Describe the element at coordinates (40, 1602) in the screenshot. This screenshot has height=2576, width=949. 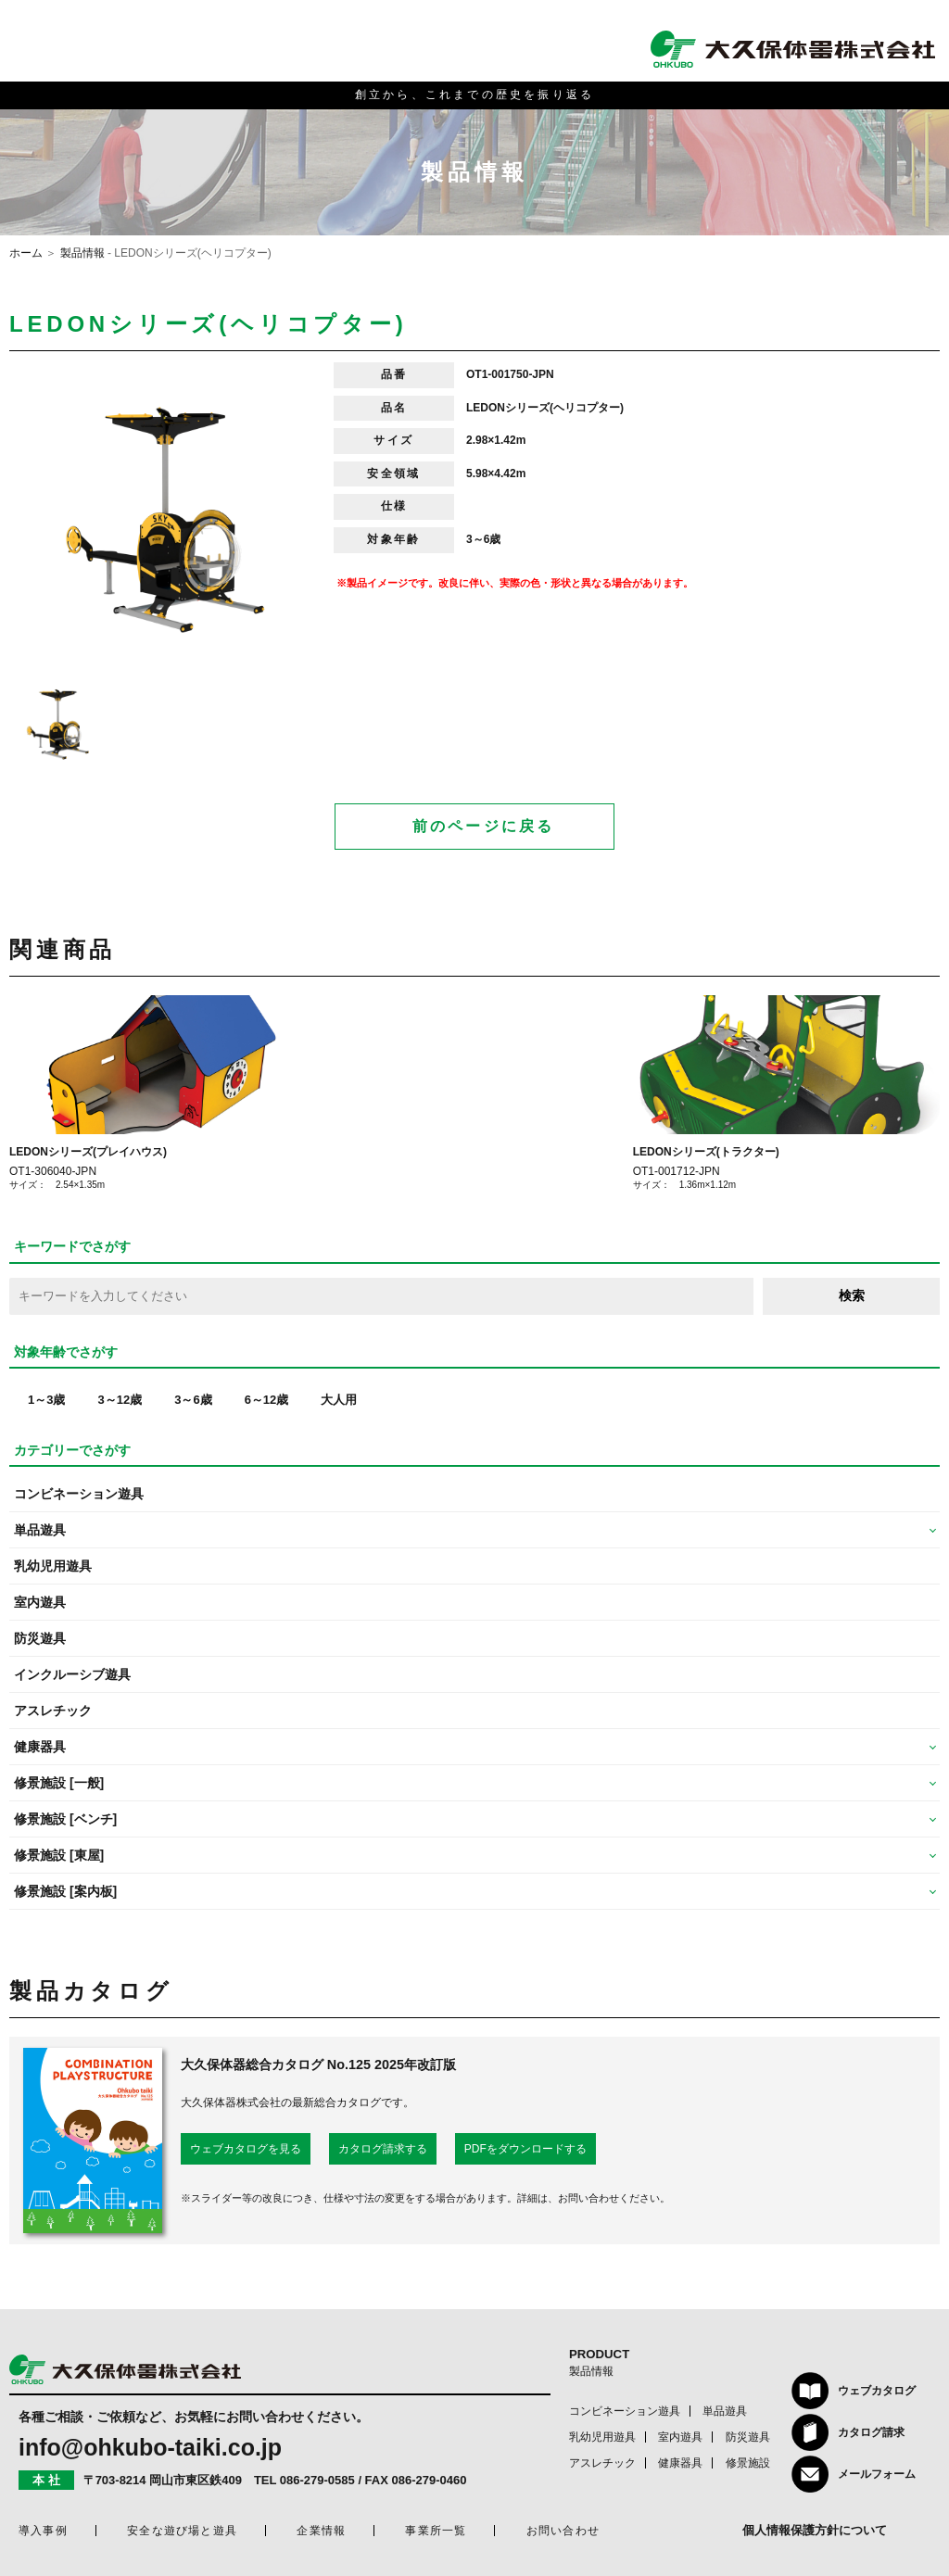
I see `室内遊具` at that location.